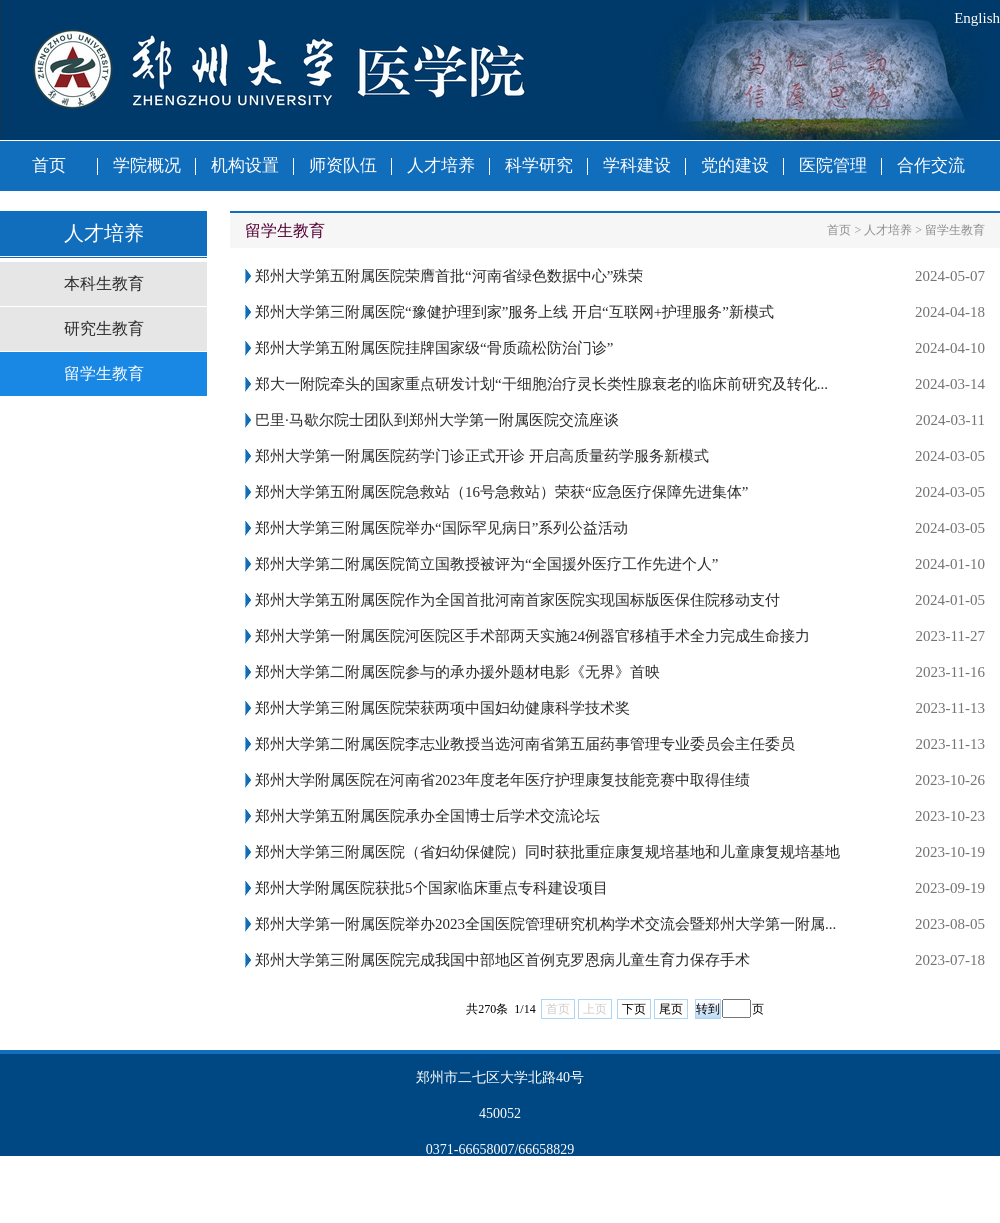 This screenshot has width=1000, height=1223. I want to click on 郑州大学第五附属医院承办全国博士后学术交流论坛, so click(427, 816).